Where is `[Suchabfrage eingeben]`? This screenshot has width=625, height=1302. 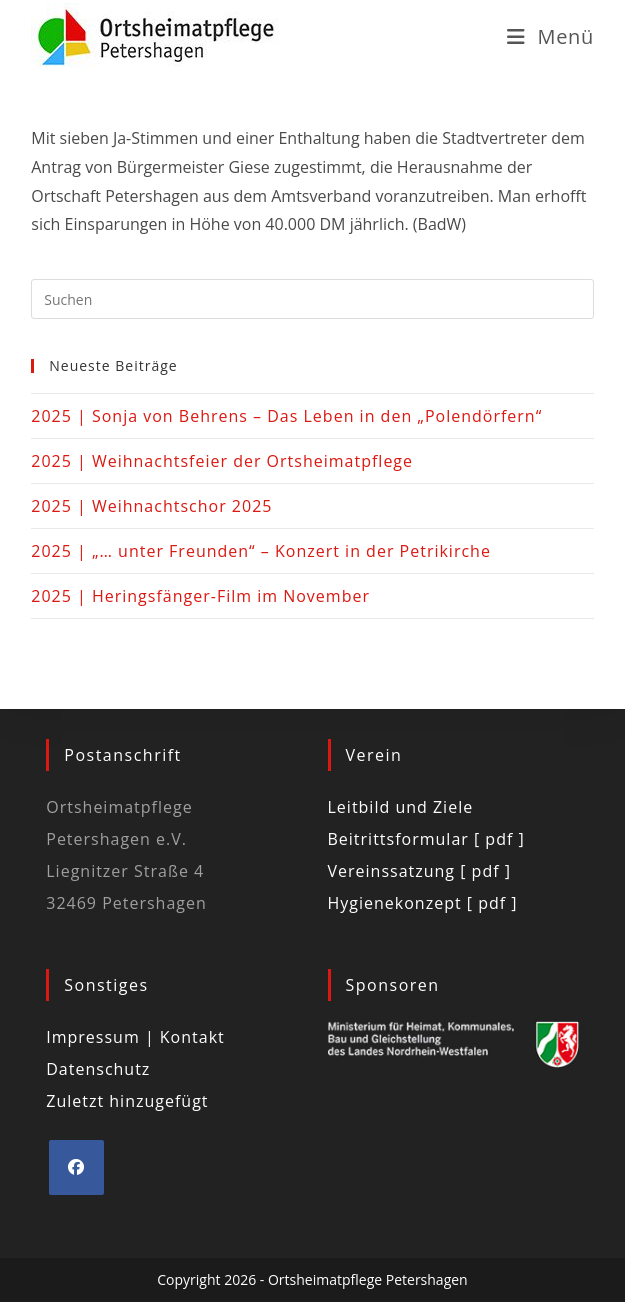
[Suchabfrage eingeben] is located at coordinates (312, 299).